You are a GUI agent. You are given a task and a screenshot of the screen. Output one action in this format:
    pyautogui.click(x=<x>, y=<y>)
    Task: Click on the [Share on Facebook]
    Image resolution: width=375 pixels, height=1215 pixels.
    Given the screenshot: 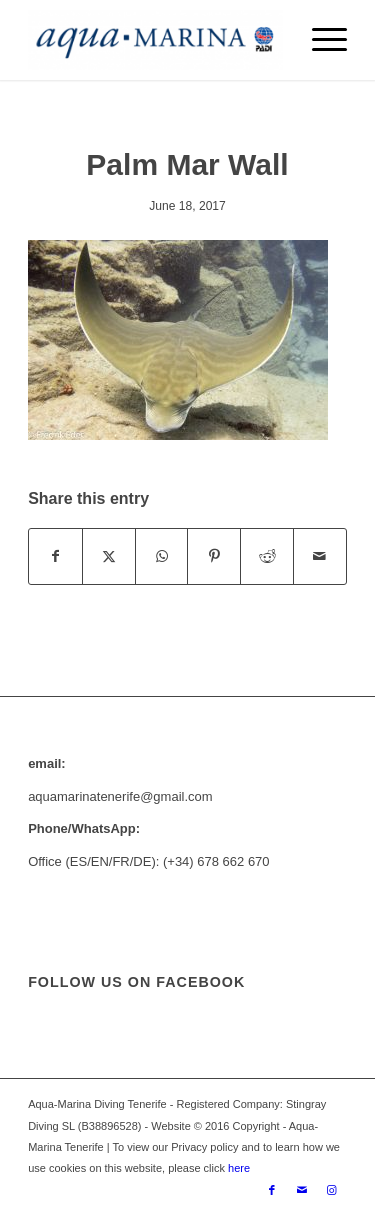 What is the action you would take?
    pyautogui.click(x=55, y=556)
    